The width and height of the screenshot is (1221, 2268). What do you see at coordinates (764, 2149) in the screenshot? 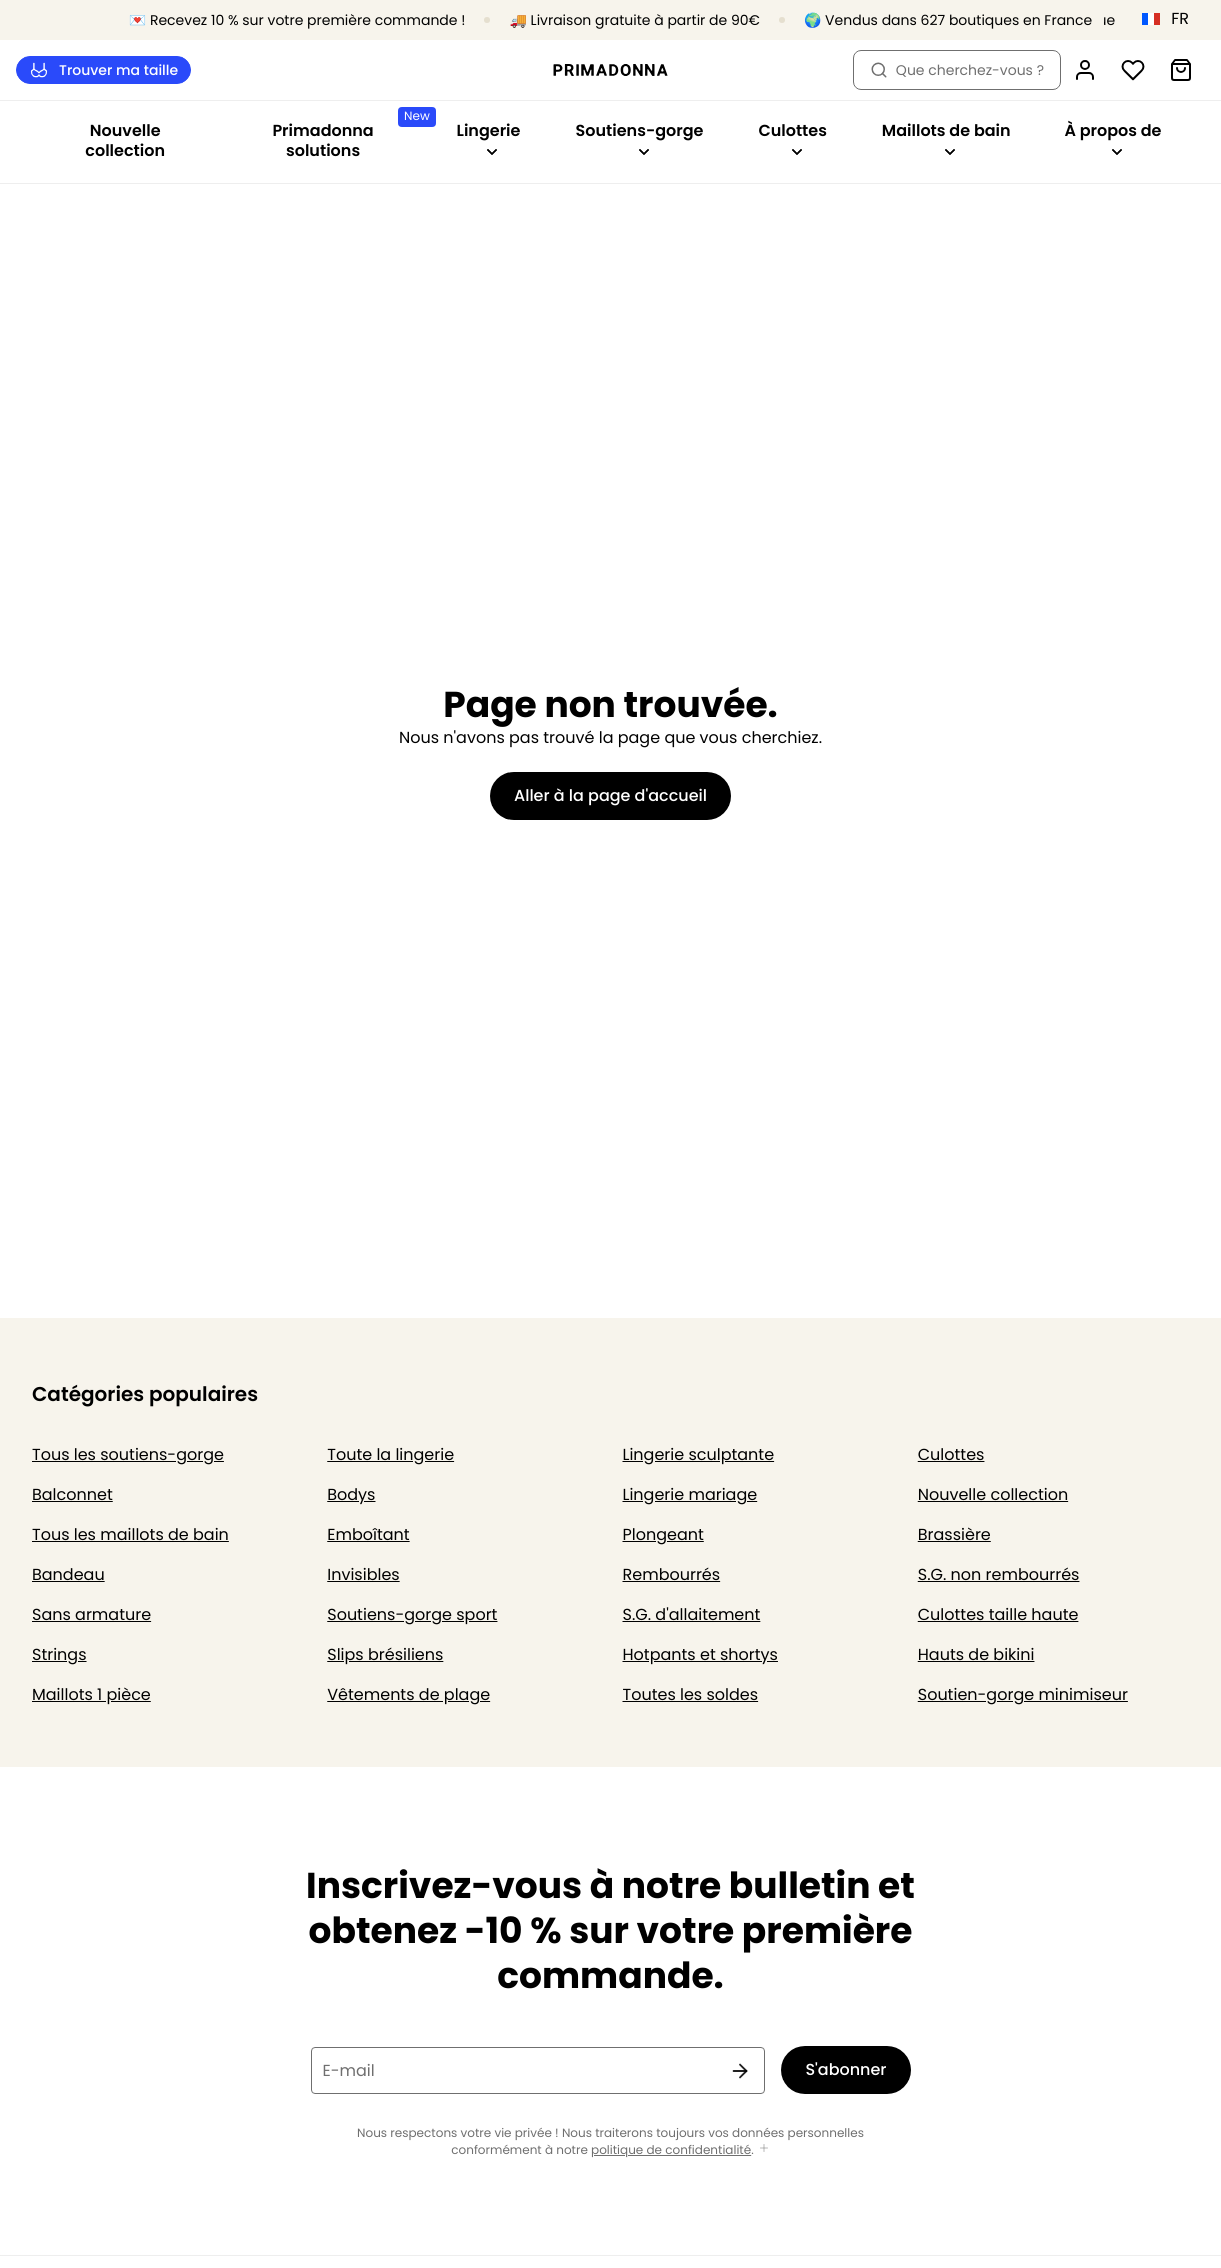
I see `[Afficher plus]` at bounding box center [764, 2149].